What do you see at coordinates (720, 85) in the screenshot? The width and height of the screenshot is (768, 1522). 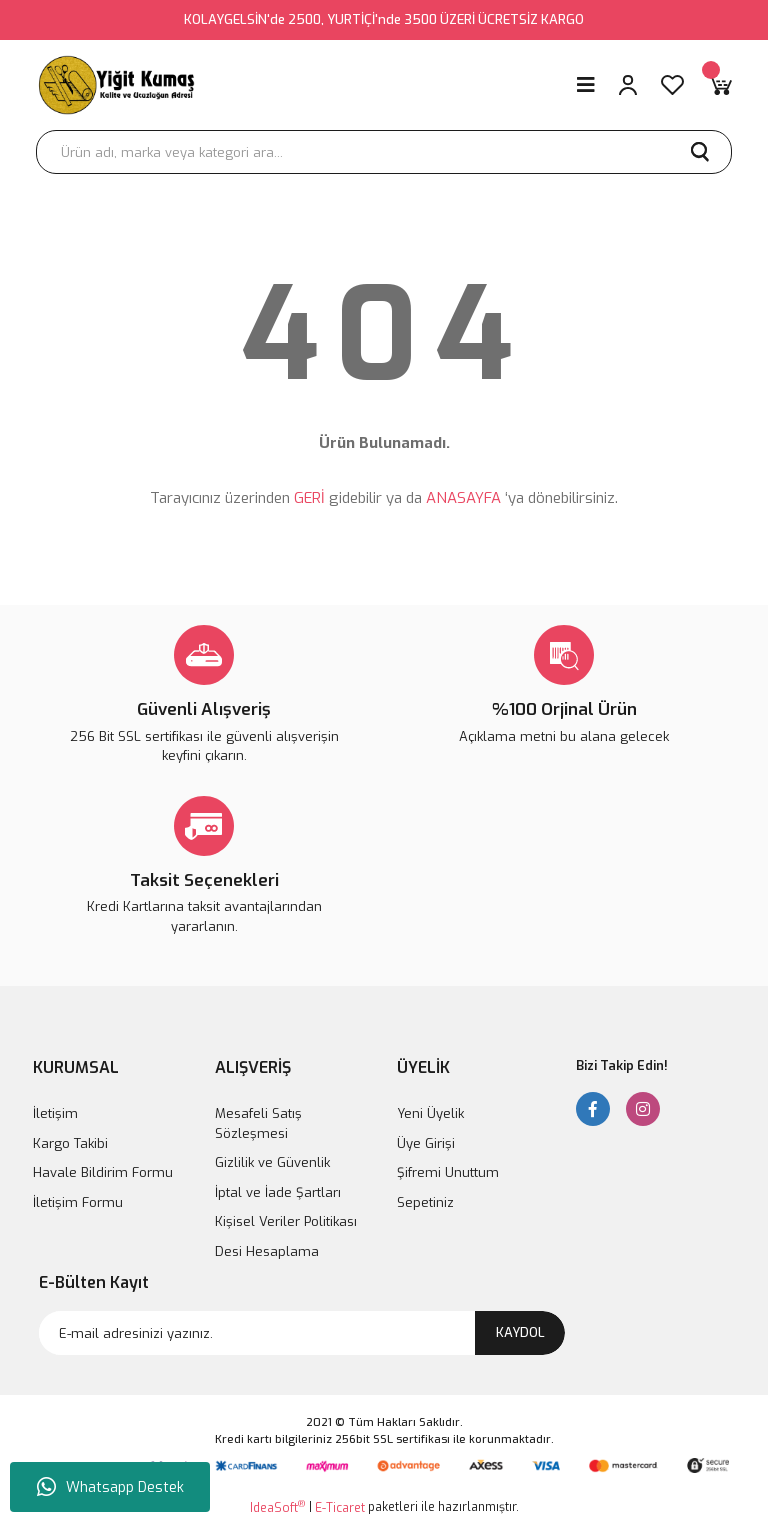 I see `[Cart]` at bounding box center [720, 85].